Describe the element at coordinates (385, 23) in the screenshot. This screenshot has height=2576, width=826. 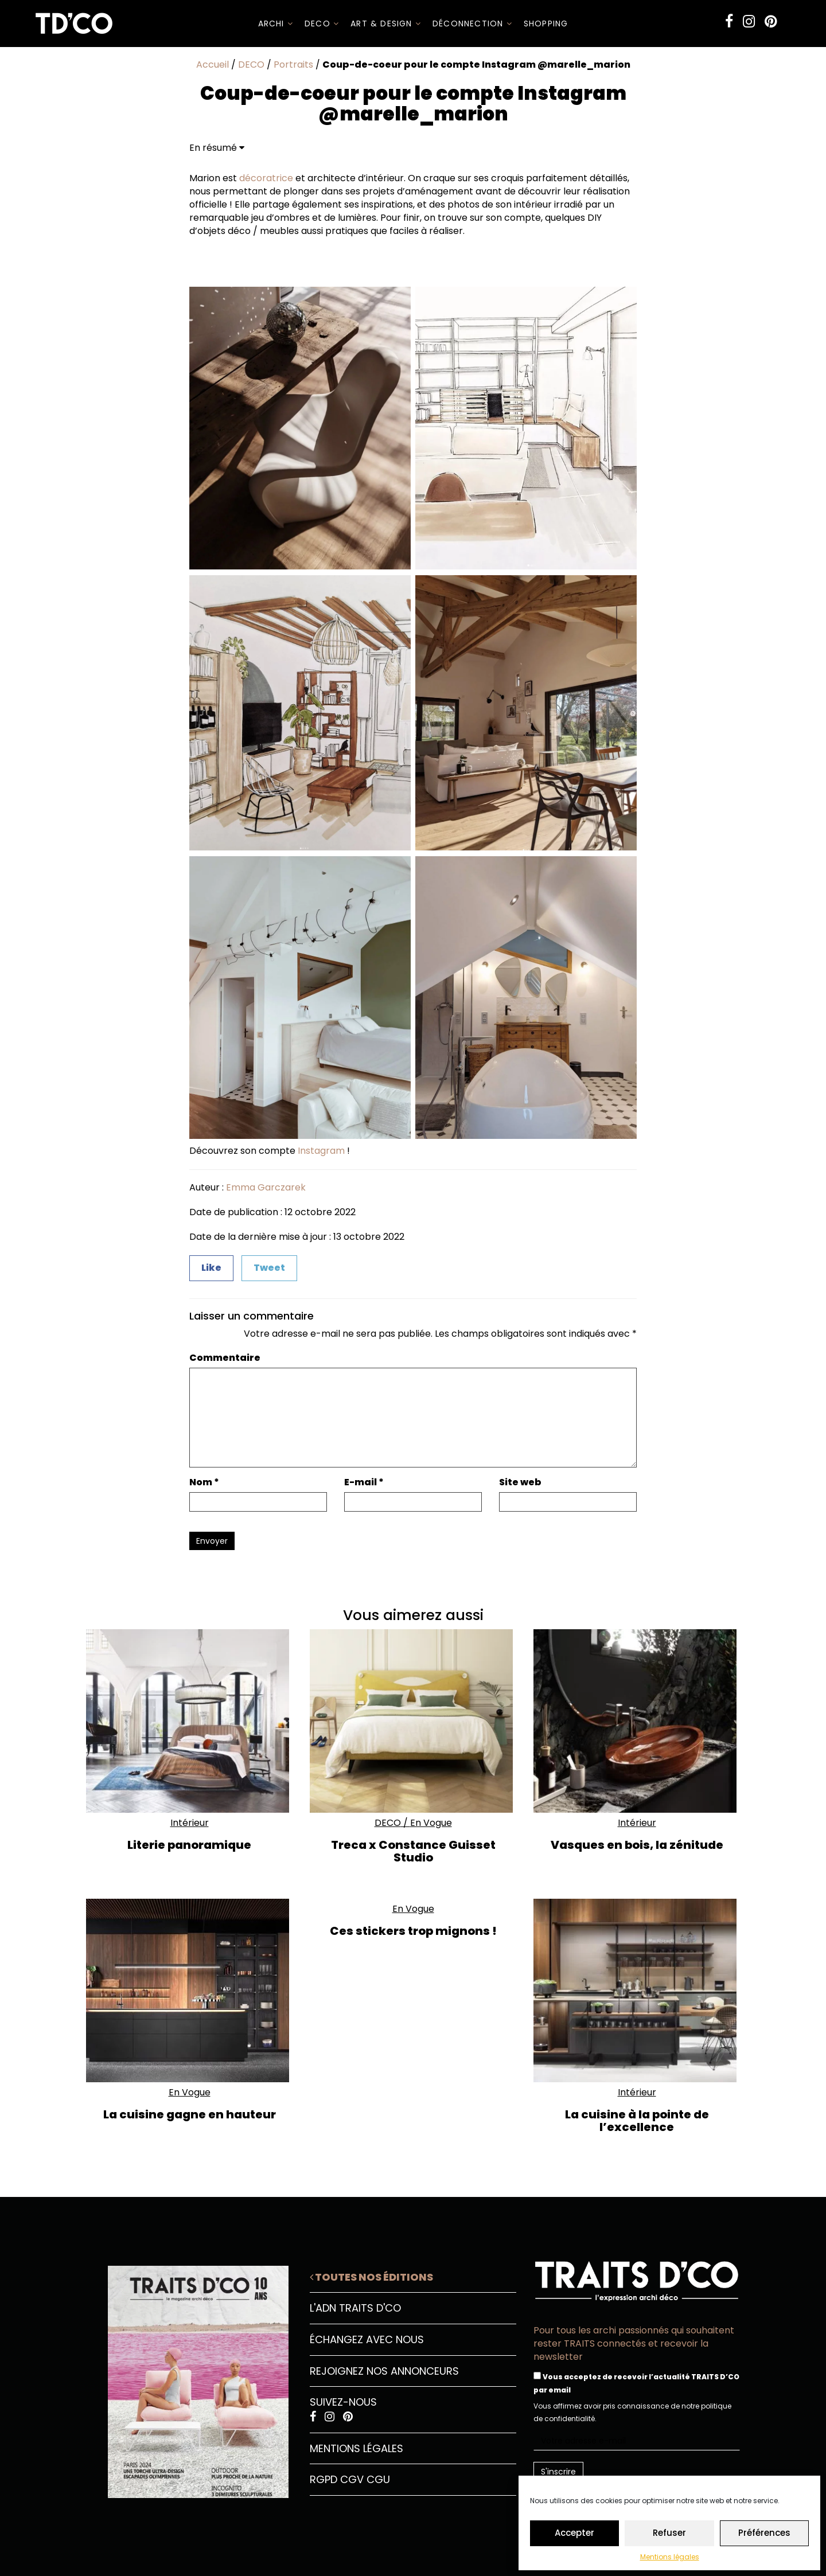
I see `Art & Design` at that location.